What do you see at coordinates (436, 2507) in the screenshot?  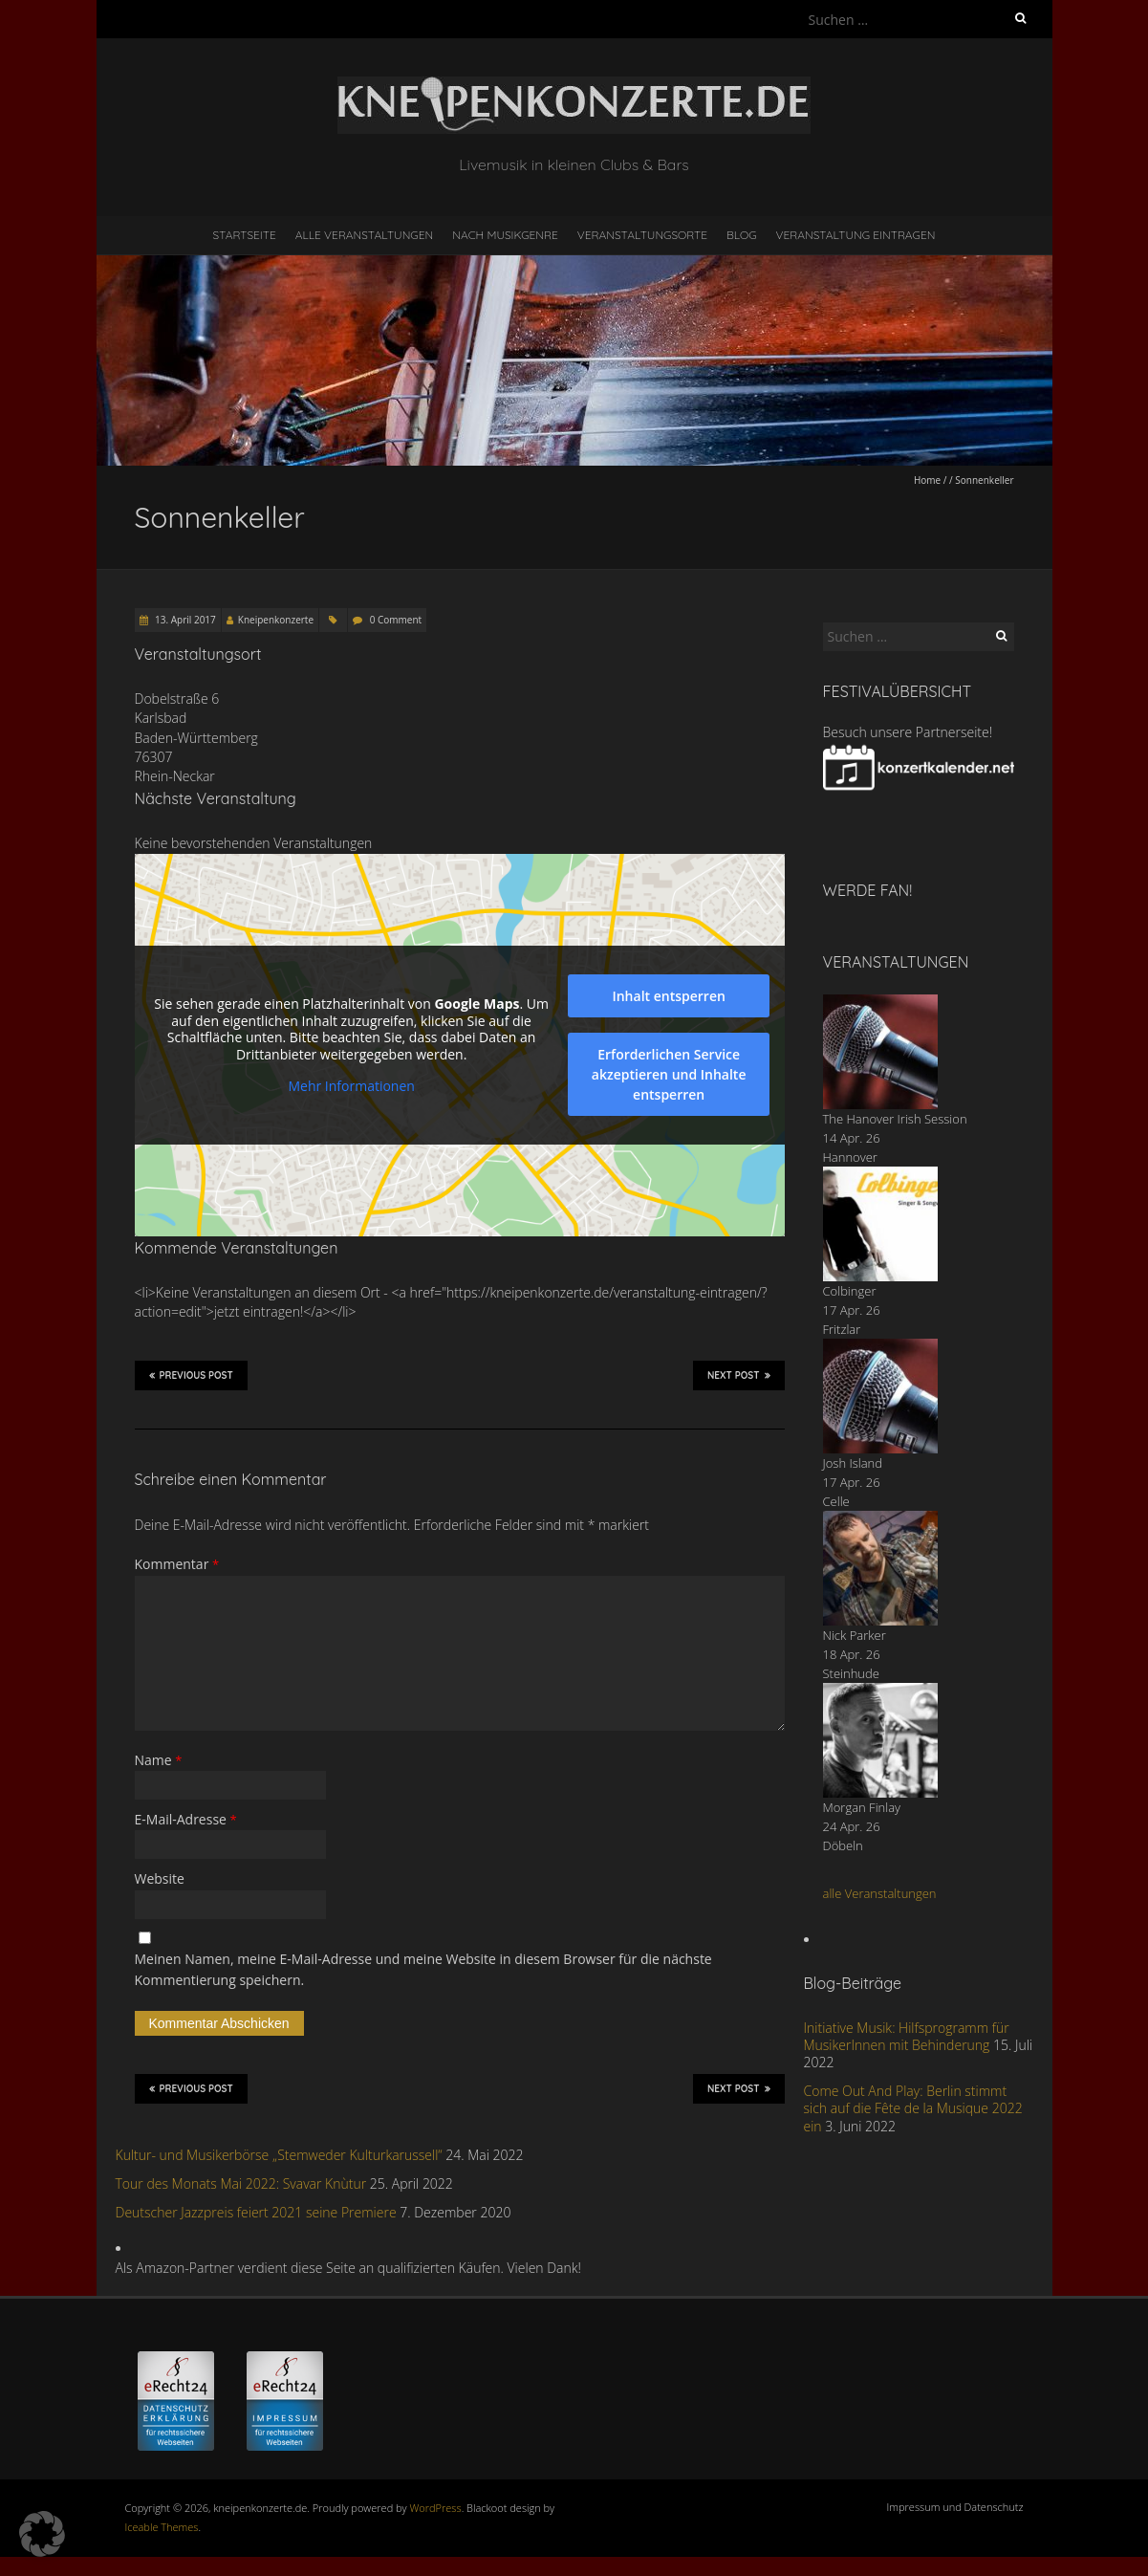 I see `WordPress` at bounding box center [436, 2507].